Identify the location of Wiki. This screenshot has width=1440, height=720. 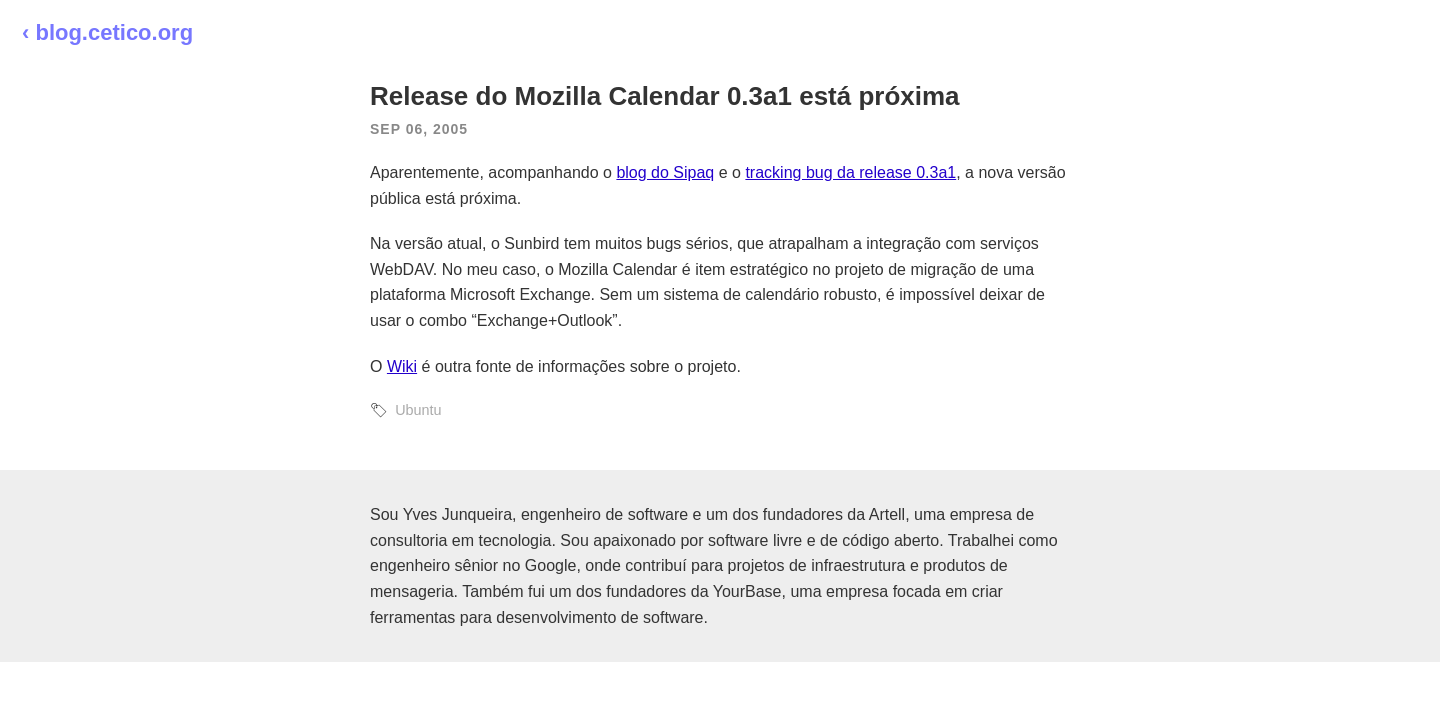
(402, 366).